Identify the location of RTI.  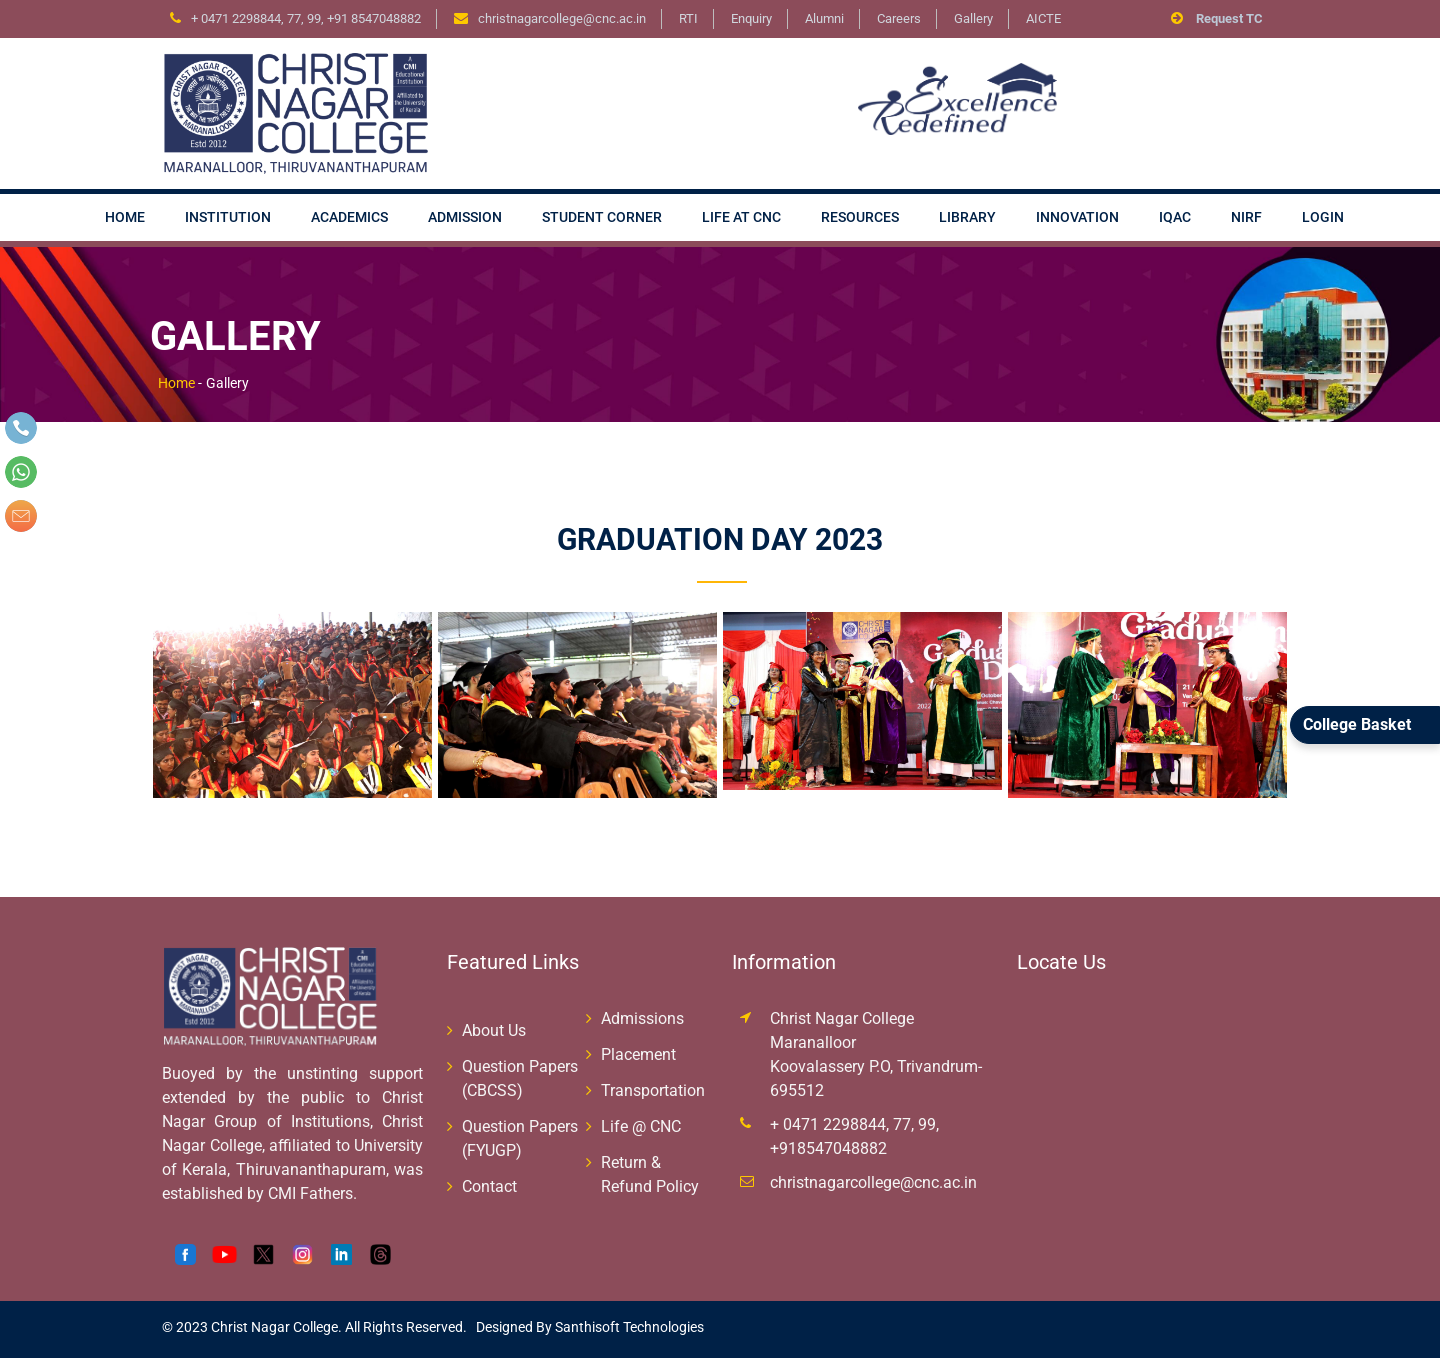
(688, 18).